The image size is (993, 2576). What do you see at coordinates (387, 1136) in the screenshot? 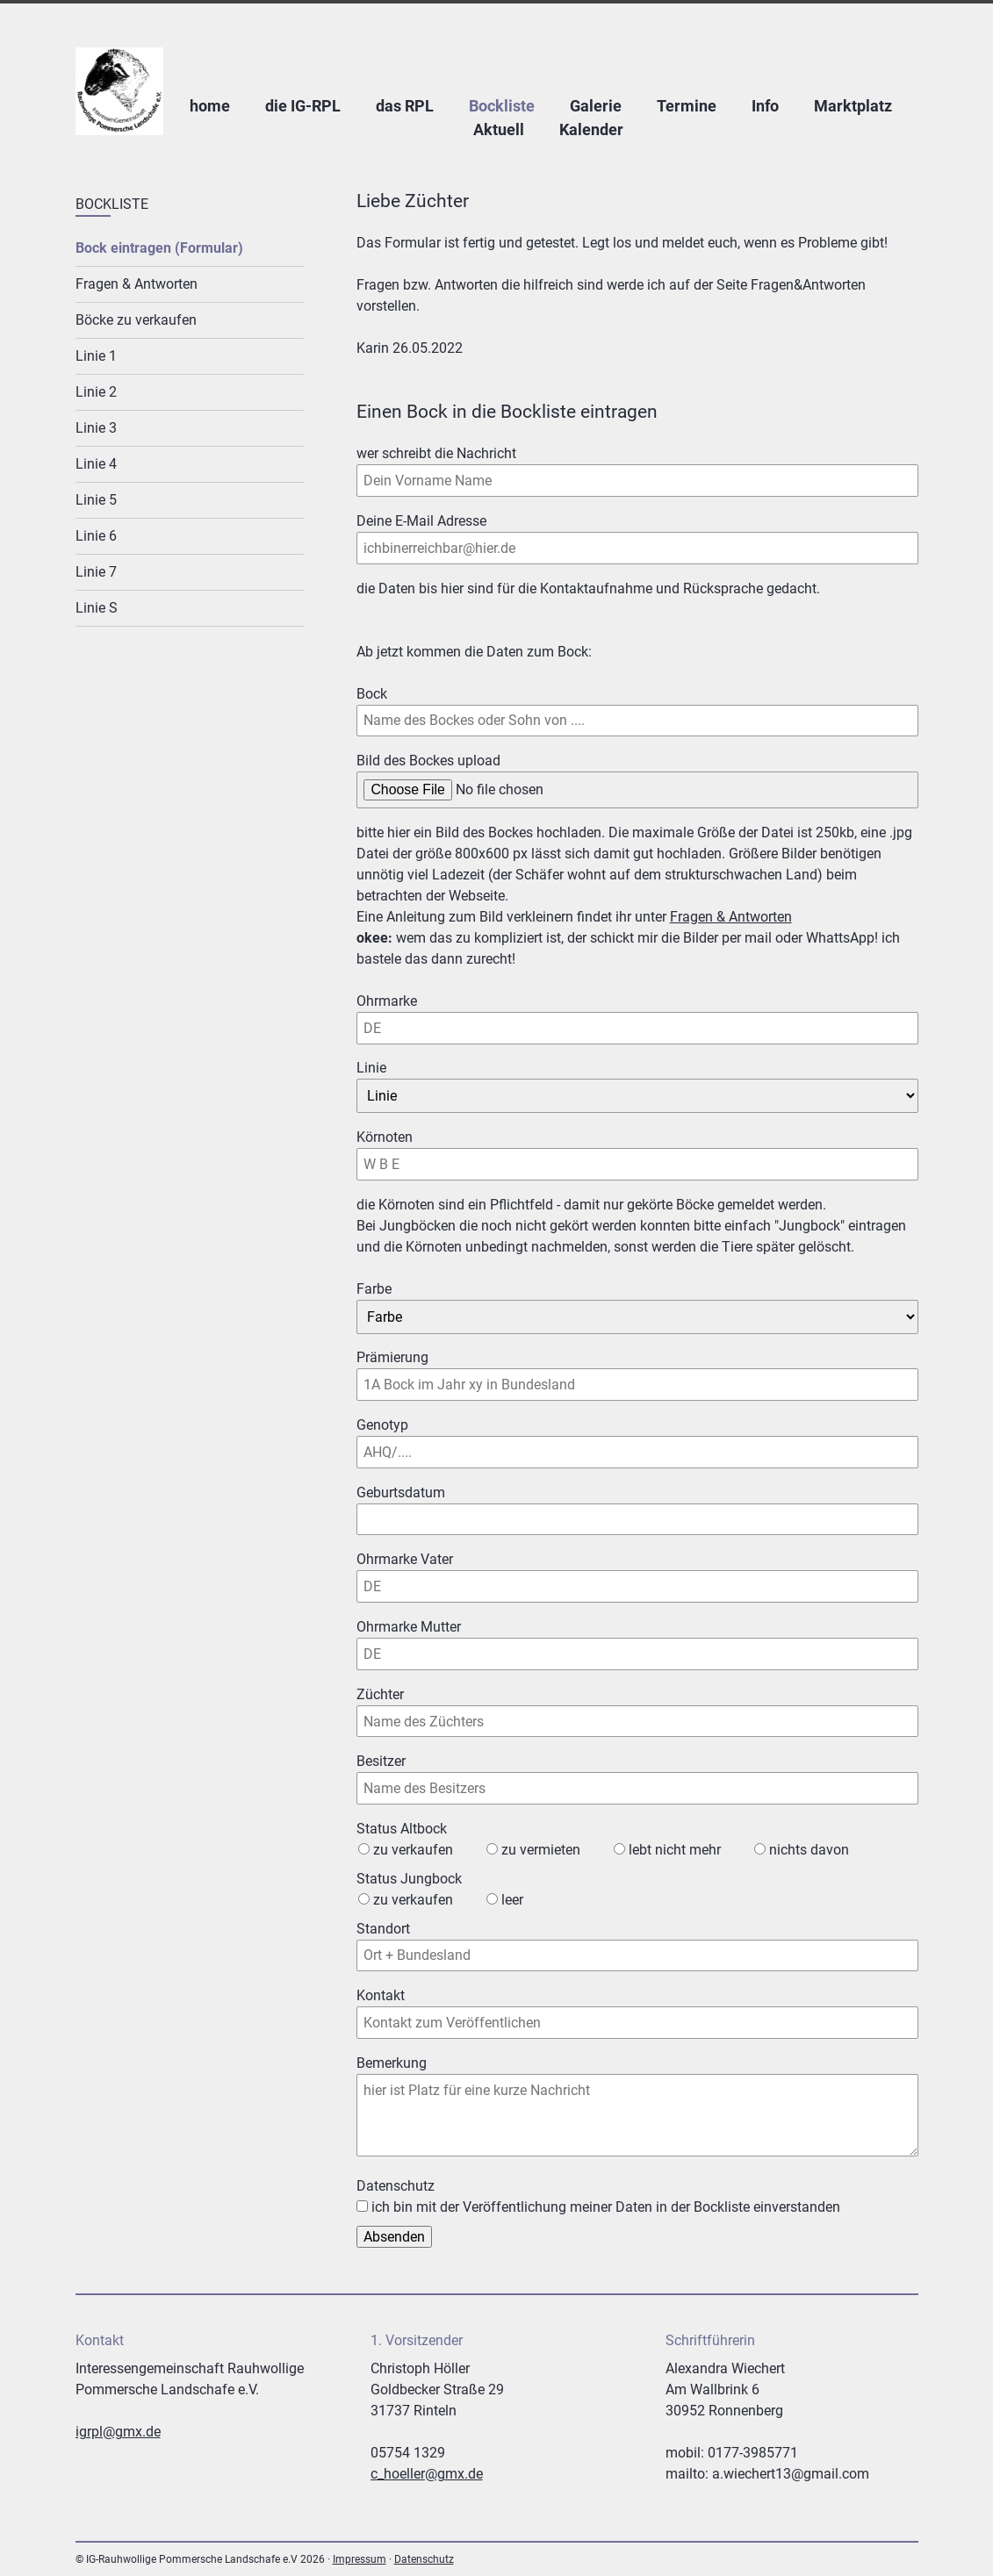
I see `Körnoten` at bounding box center [387, 1136].